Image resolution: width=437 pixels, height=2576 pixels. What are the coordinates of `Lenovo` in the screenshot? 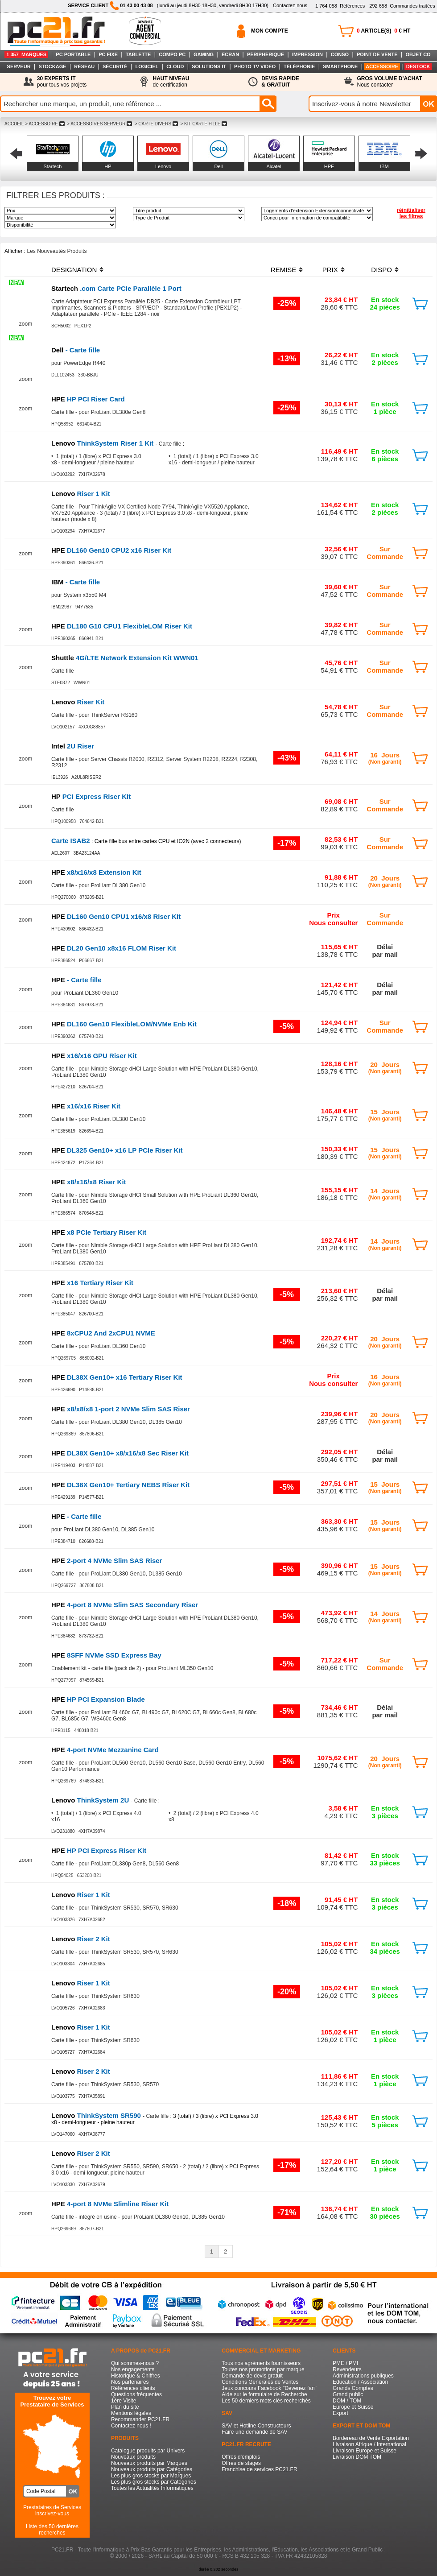 It's located at (163, 166).